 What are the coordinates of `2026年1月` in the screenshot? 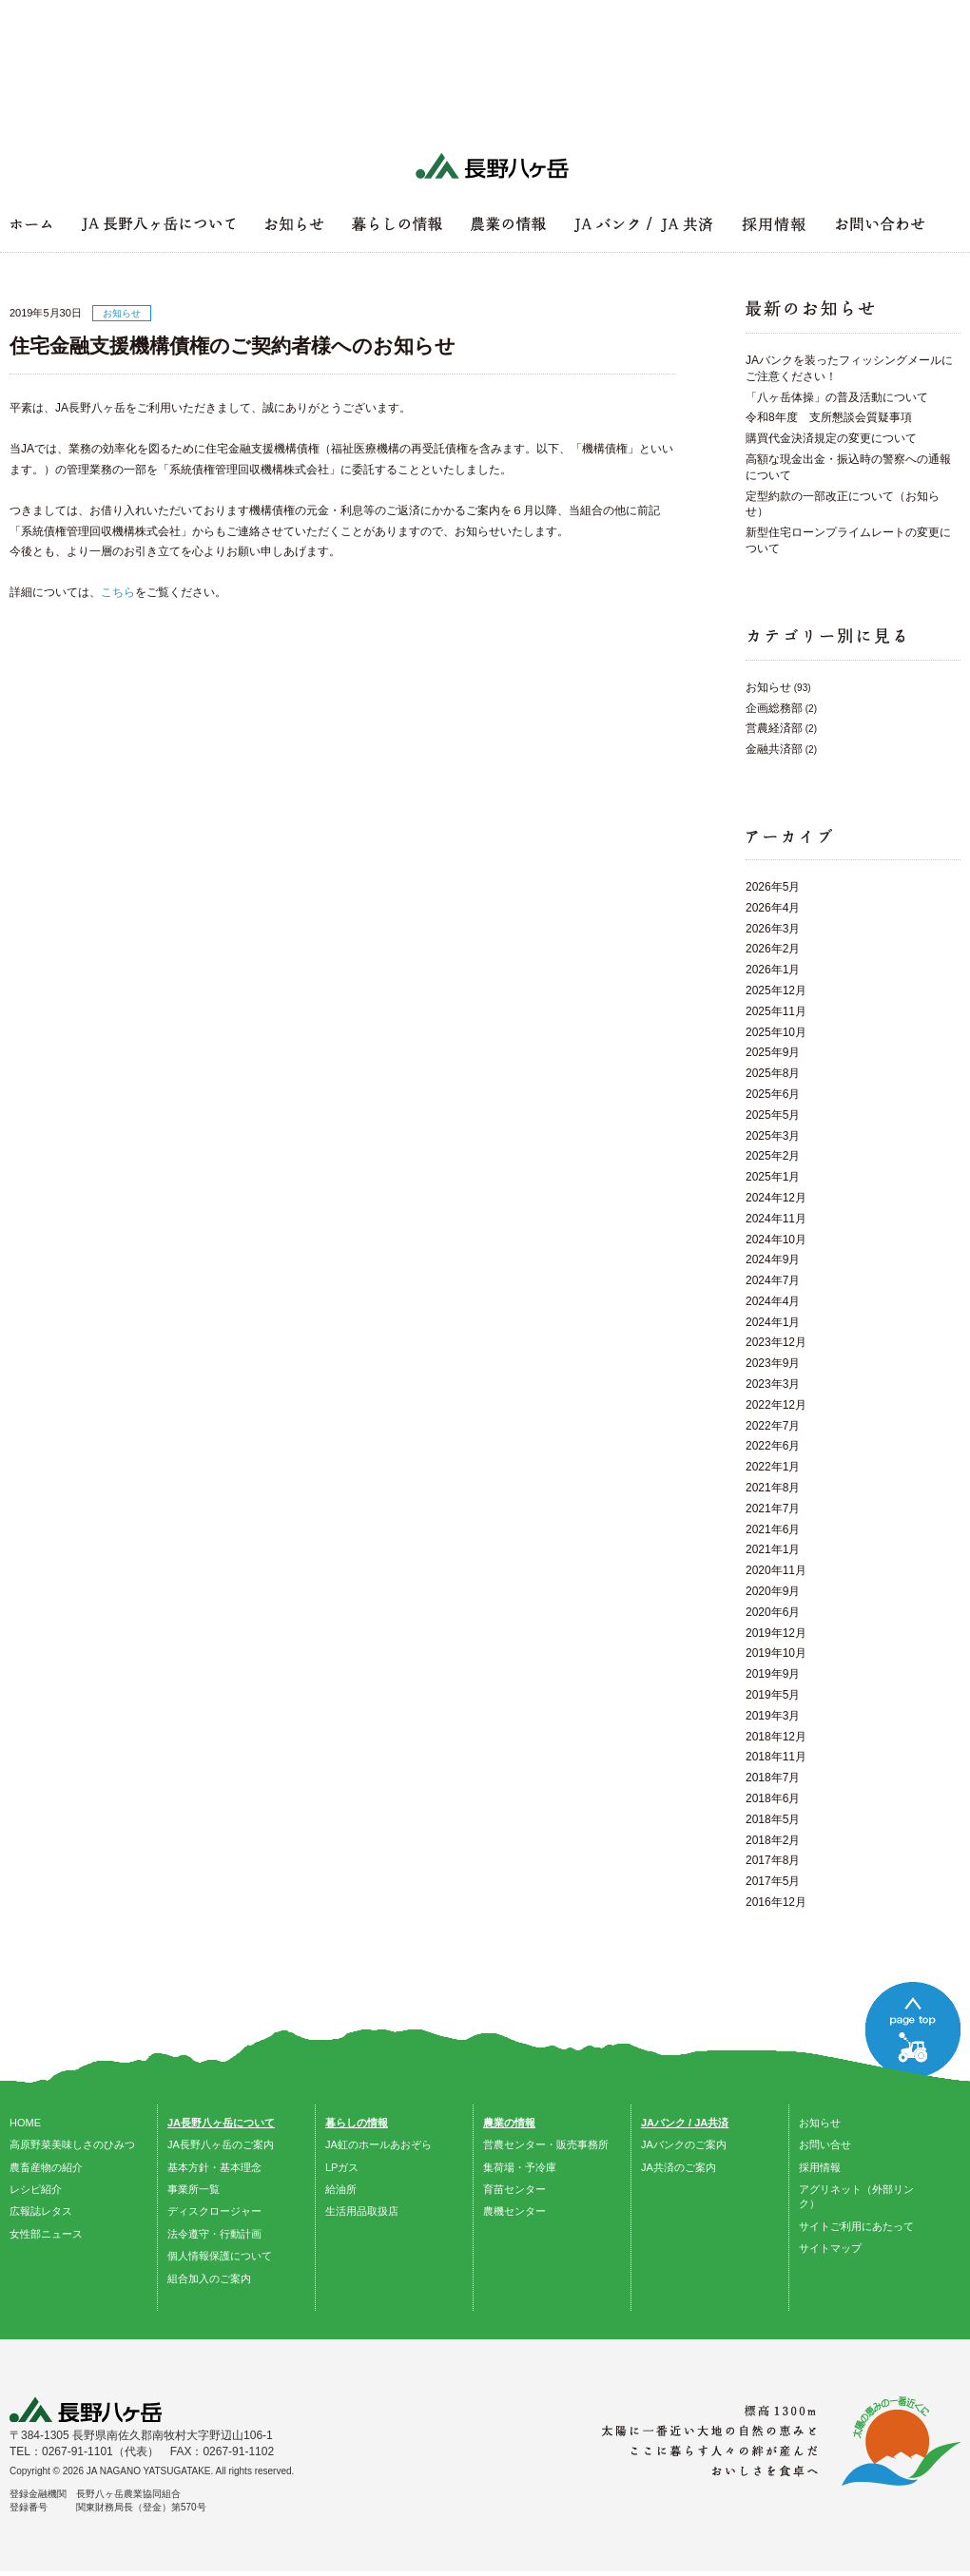 It's located at (773, 969).